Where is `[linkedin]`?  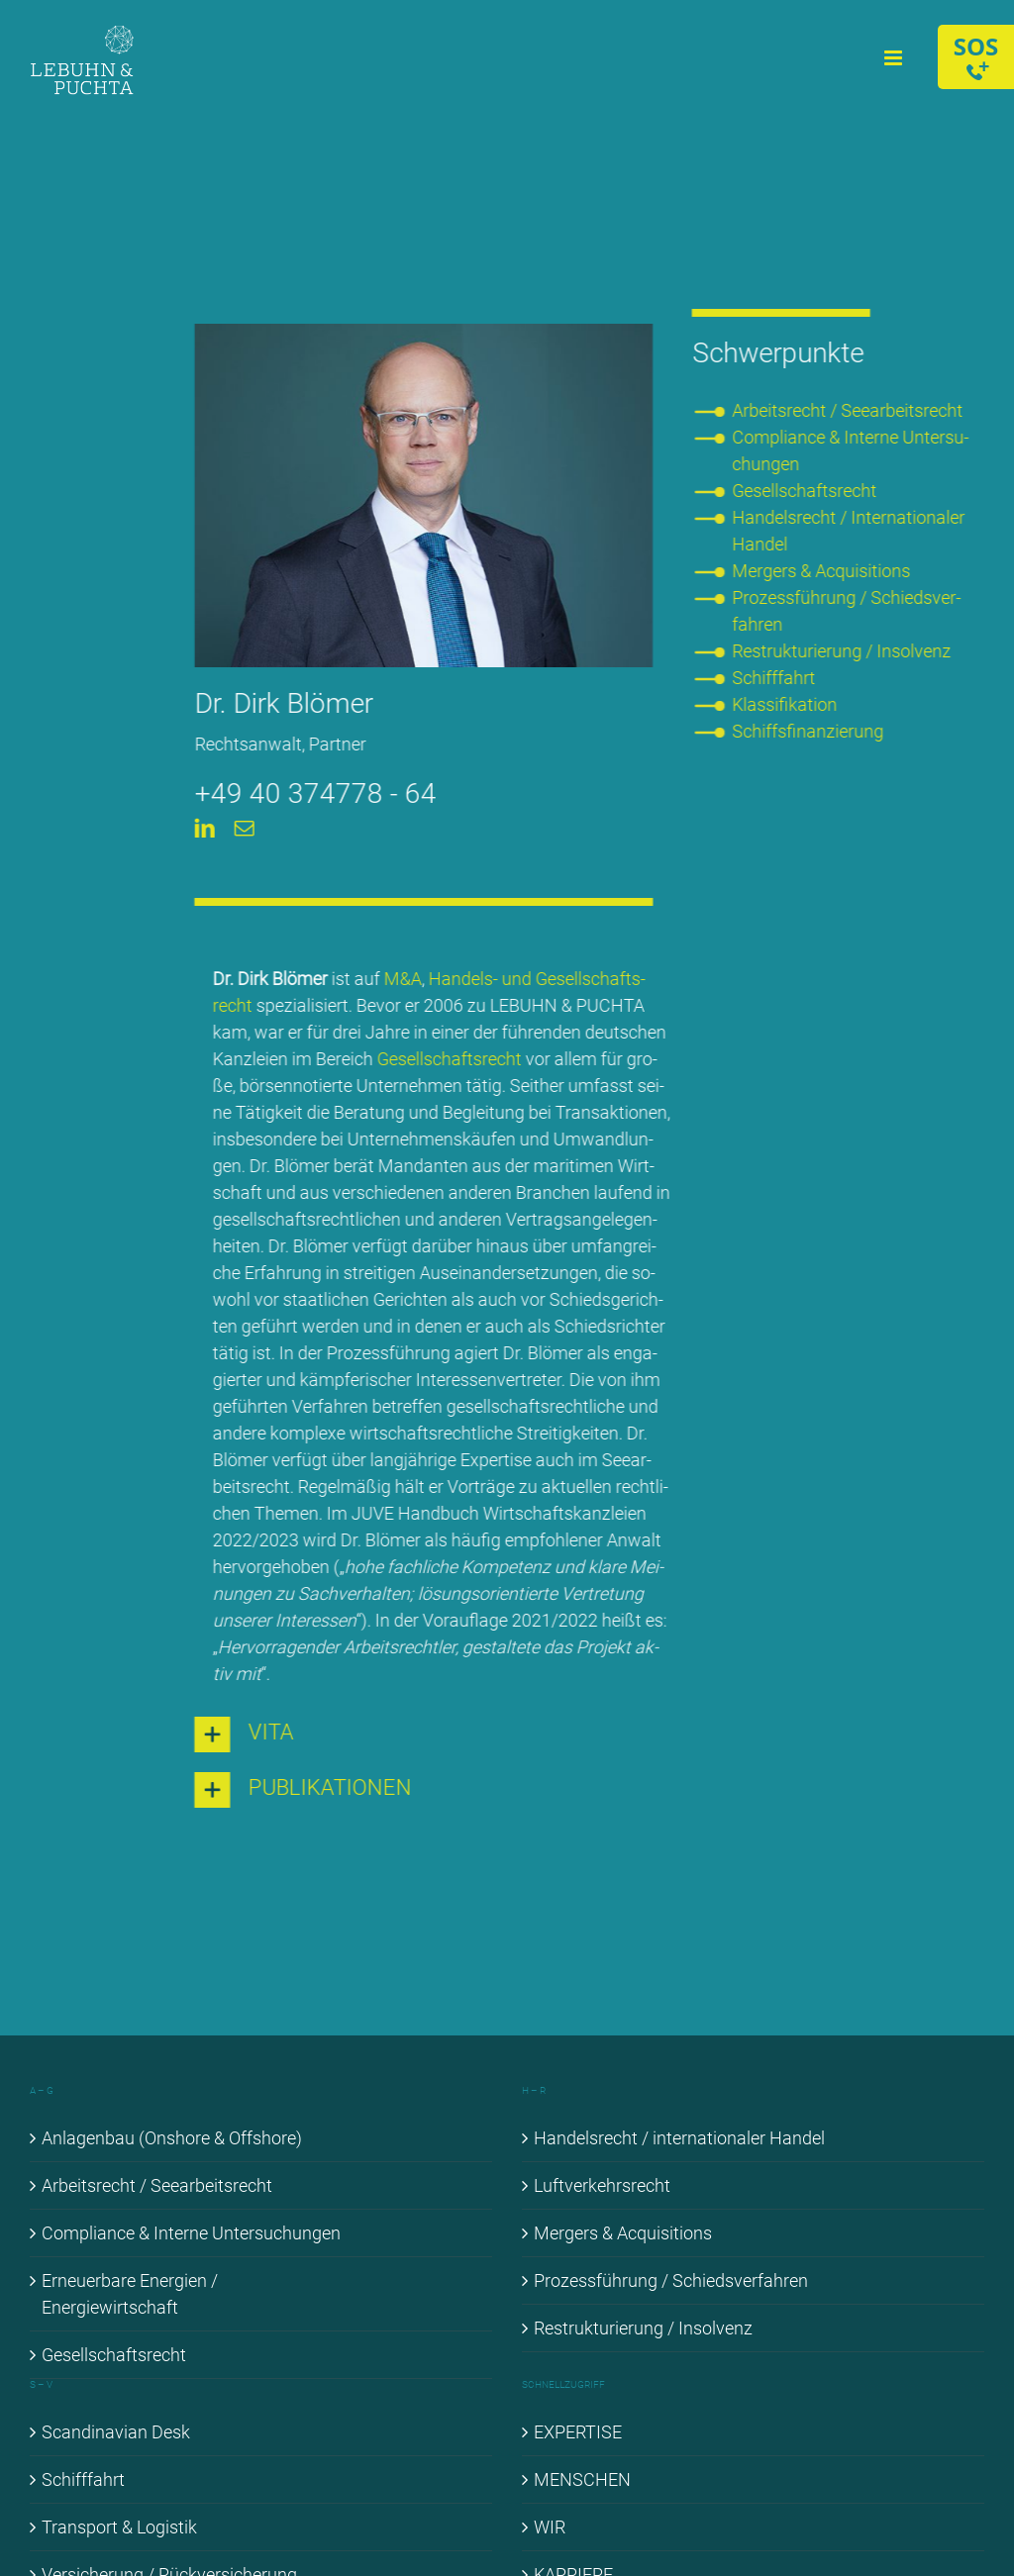 [linkedin] is located at coordinates (202, 829).